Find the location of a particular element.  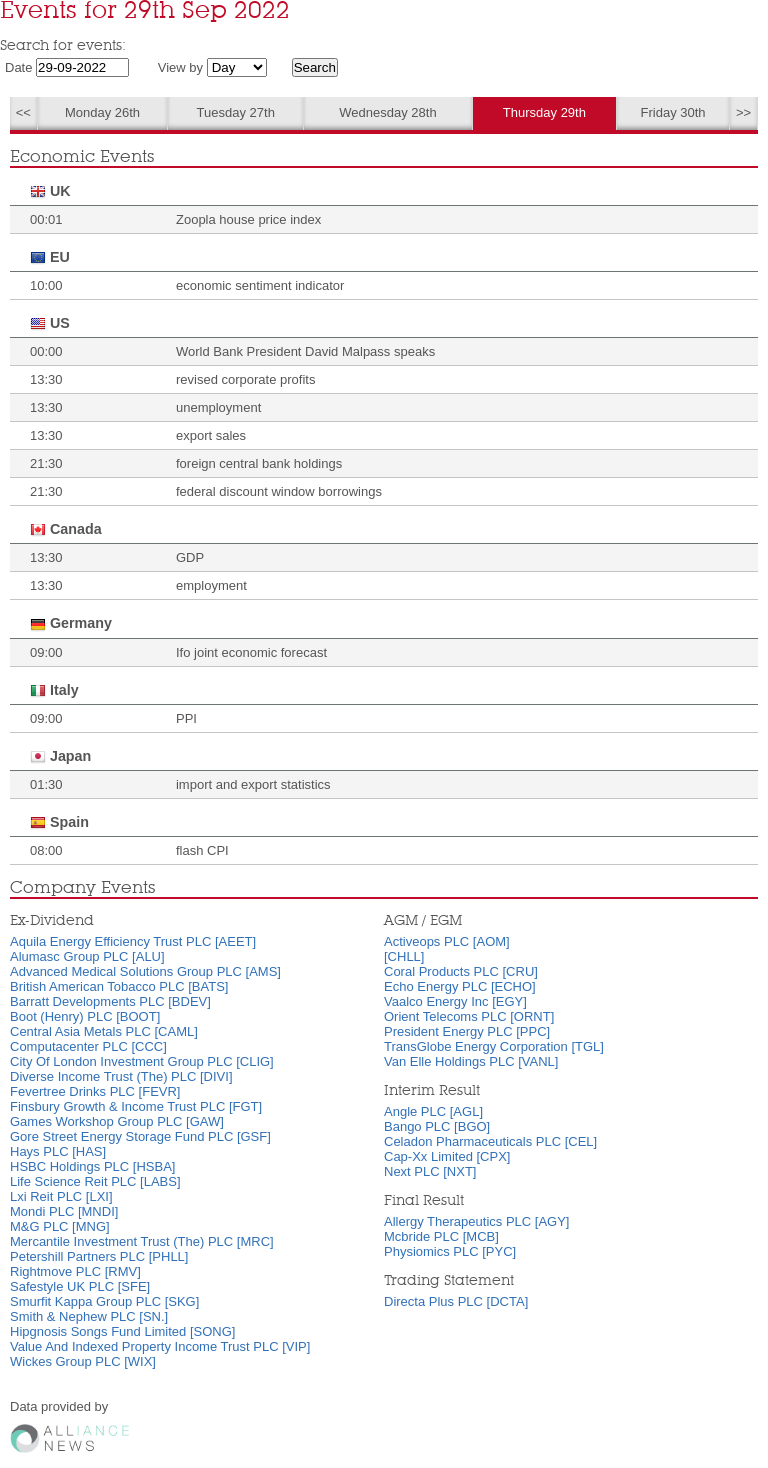

Mcbride PLC [MCB] is located at coordinates (441, 1236).